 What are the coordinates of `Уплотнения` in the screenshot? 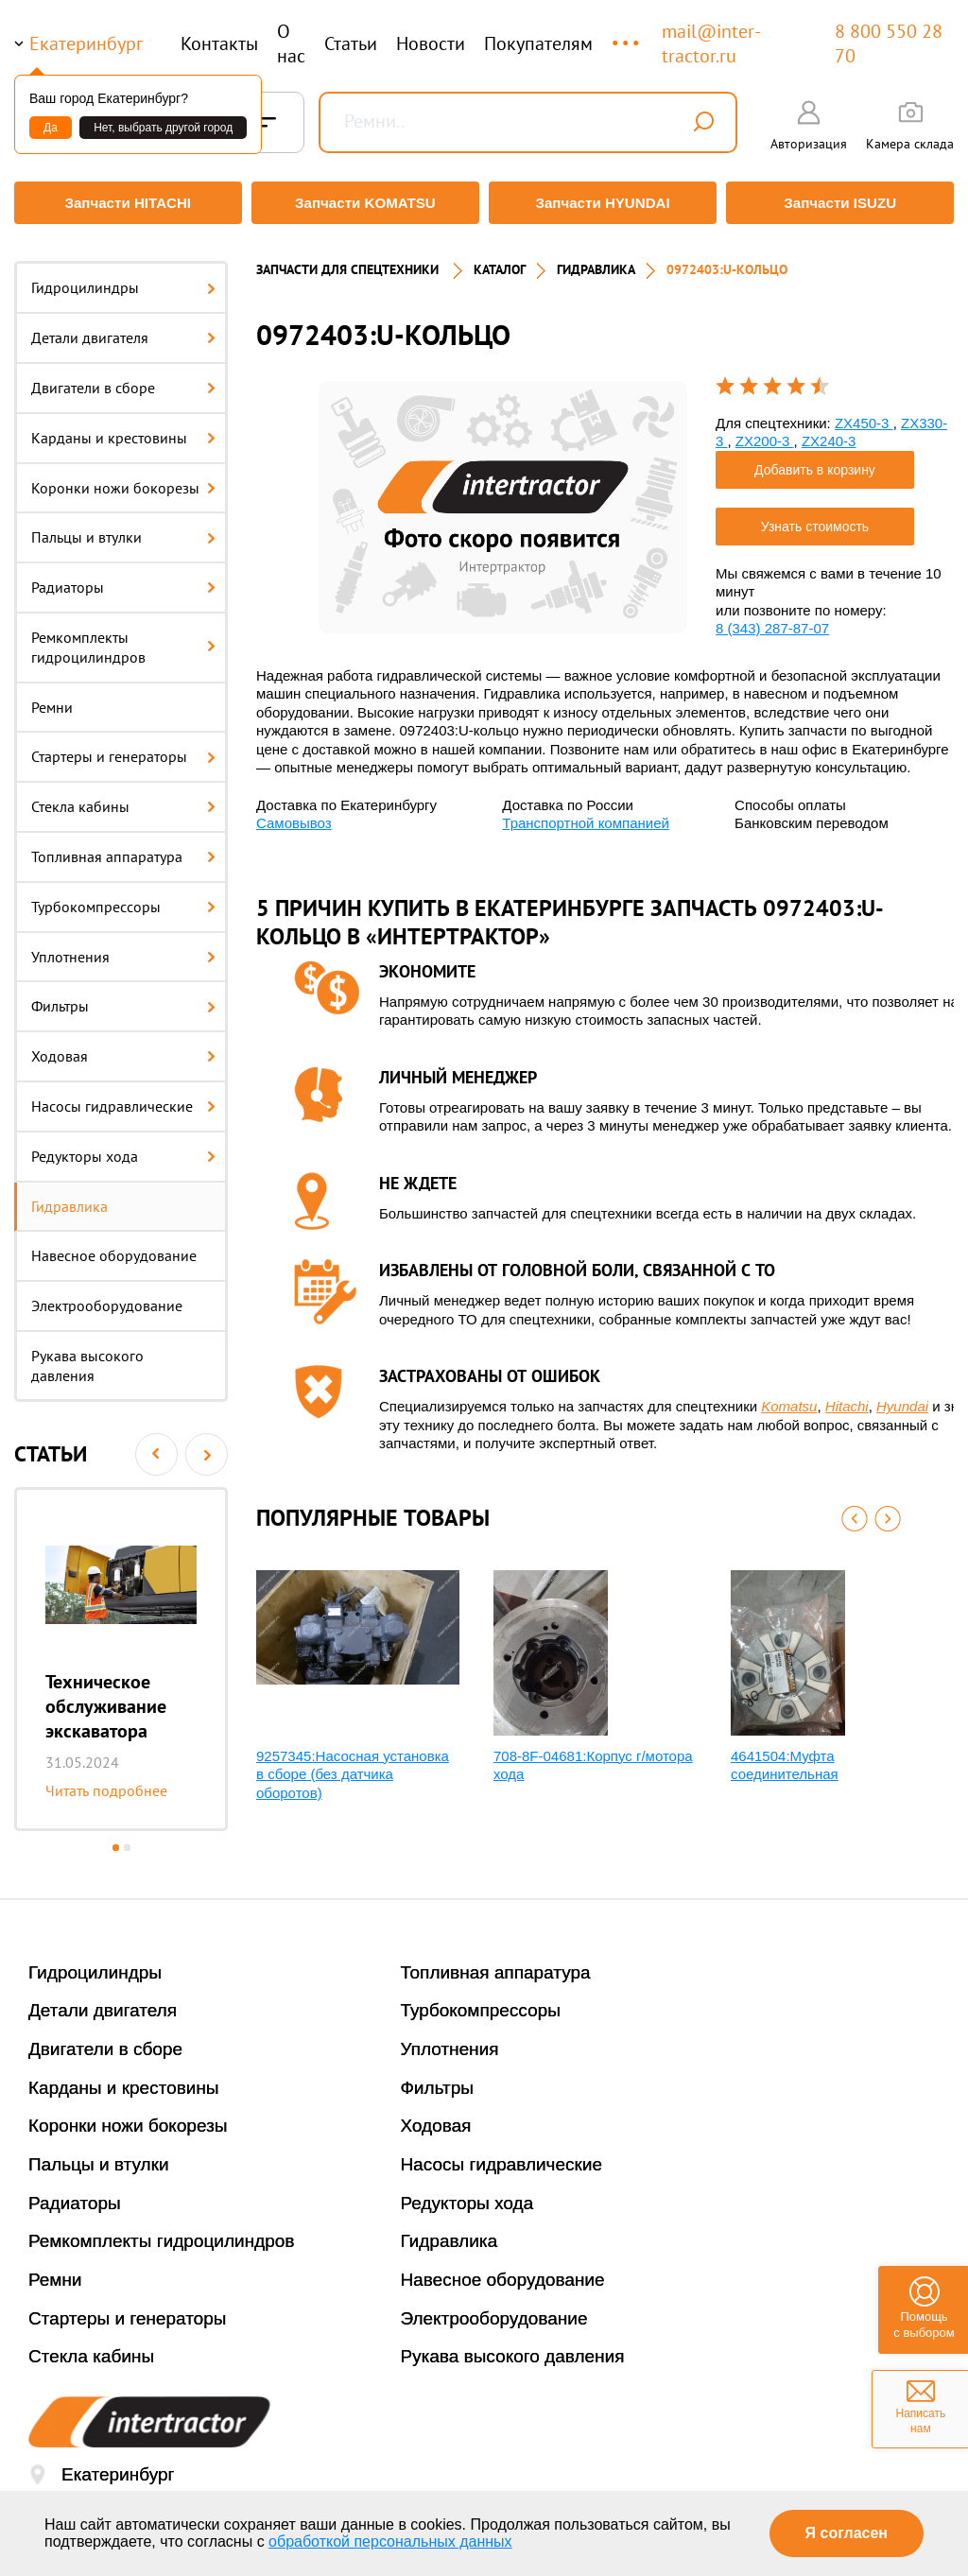 It's located at (123, 947).